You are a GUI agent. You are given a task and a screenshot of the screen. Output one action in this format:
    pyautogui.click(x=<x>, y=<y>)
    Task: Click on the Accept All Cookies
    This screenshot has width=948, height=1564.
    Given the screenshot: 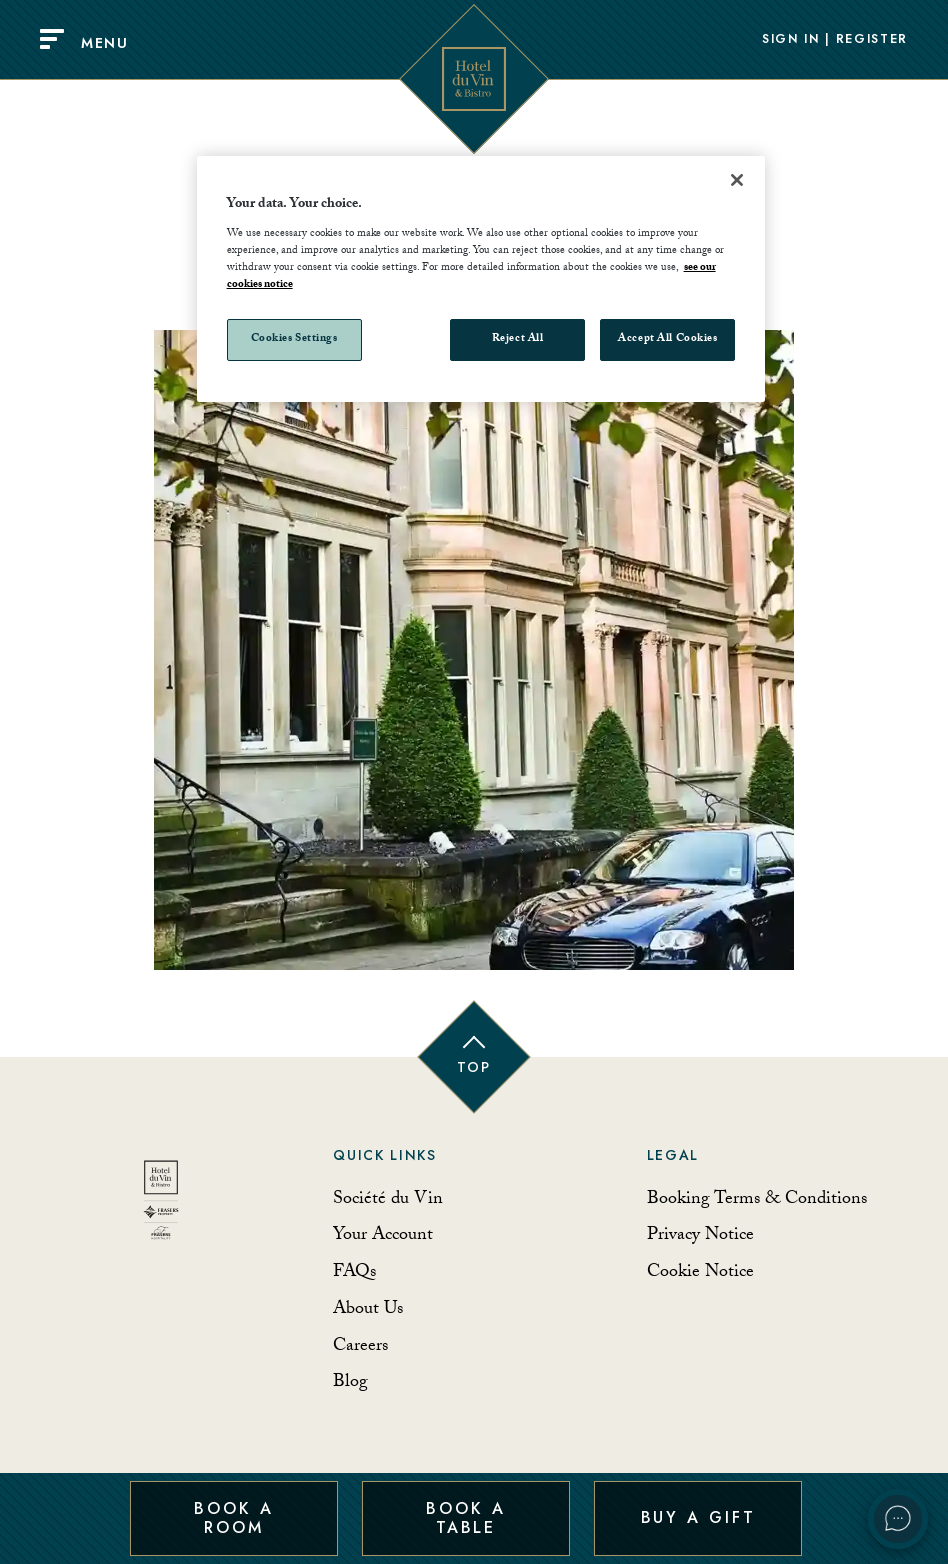 What is the action you would take?
    pyautogui.click(x=667, y=339)
    